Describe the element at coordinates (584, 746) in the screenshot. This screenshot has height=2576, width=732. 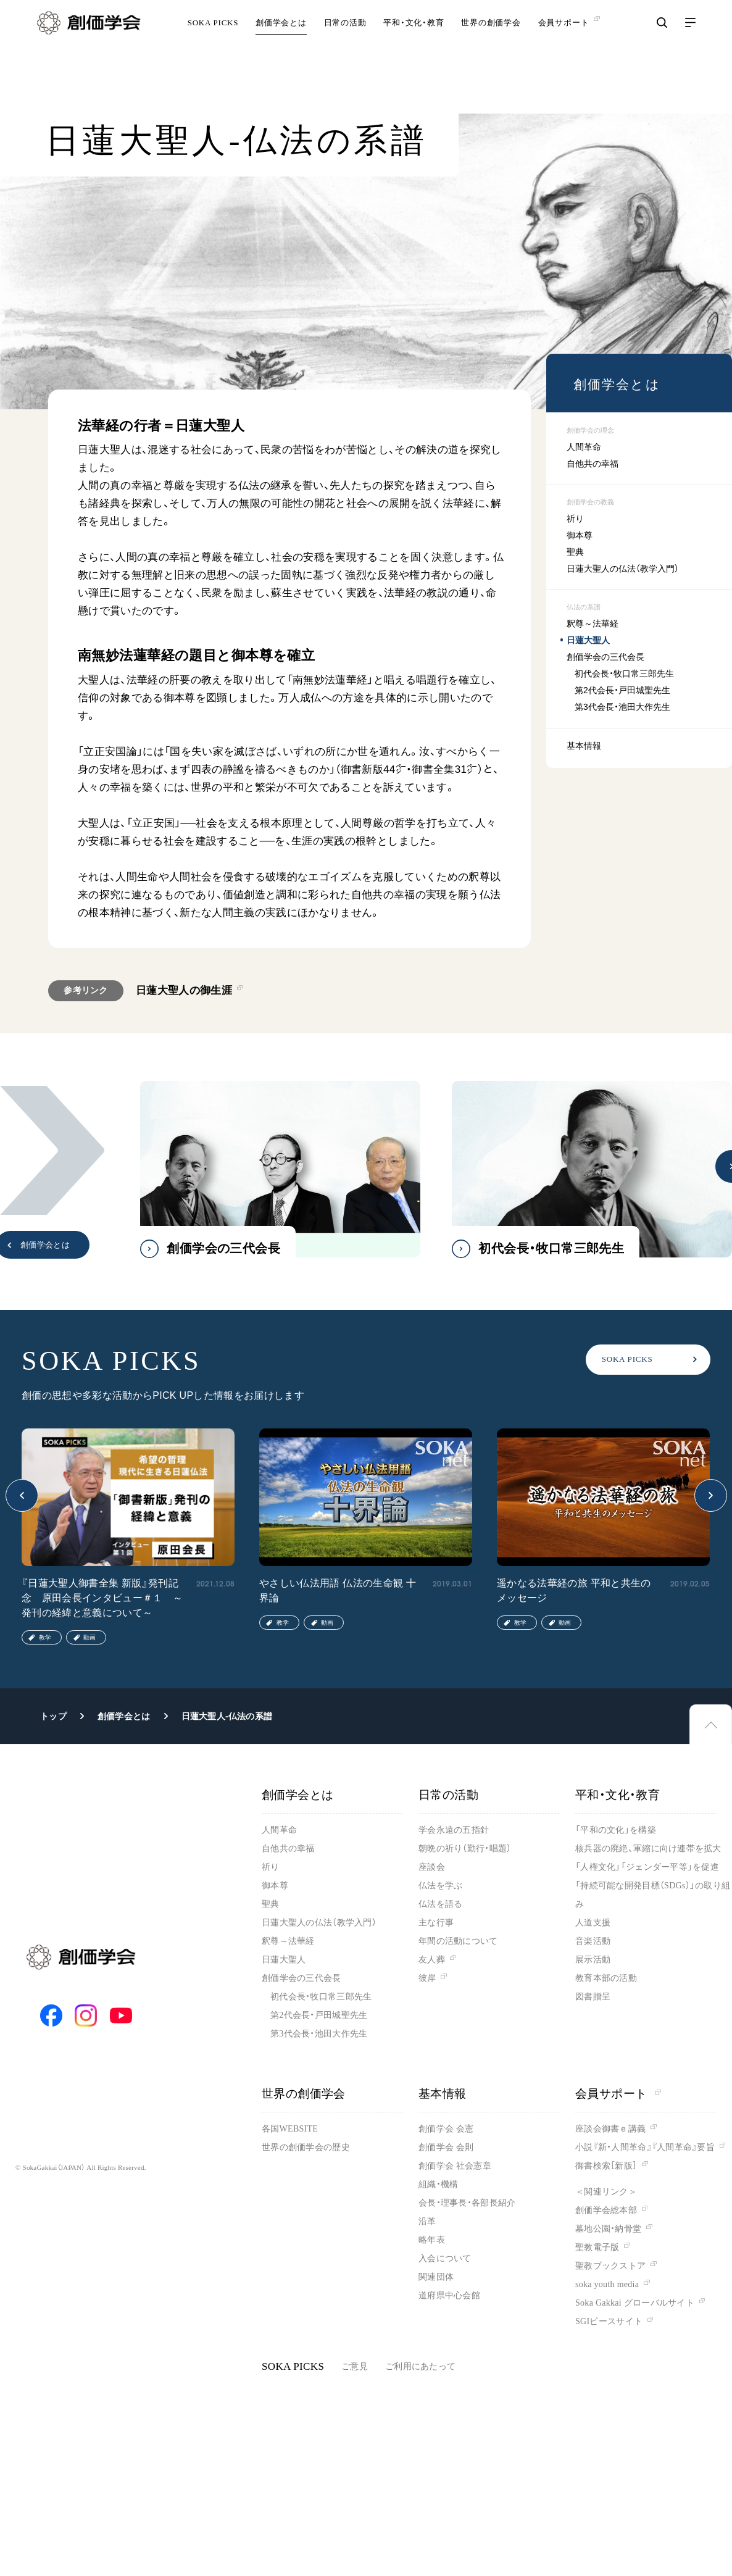
I see `基本情報` at that location.